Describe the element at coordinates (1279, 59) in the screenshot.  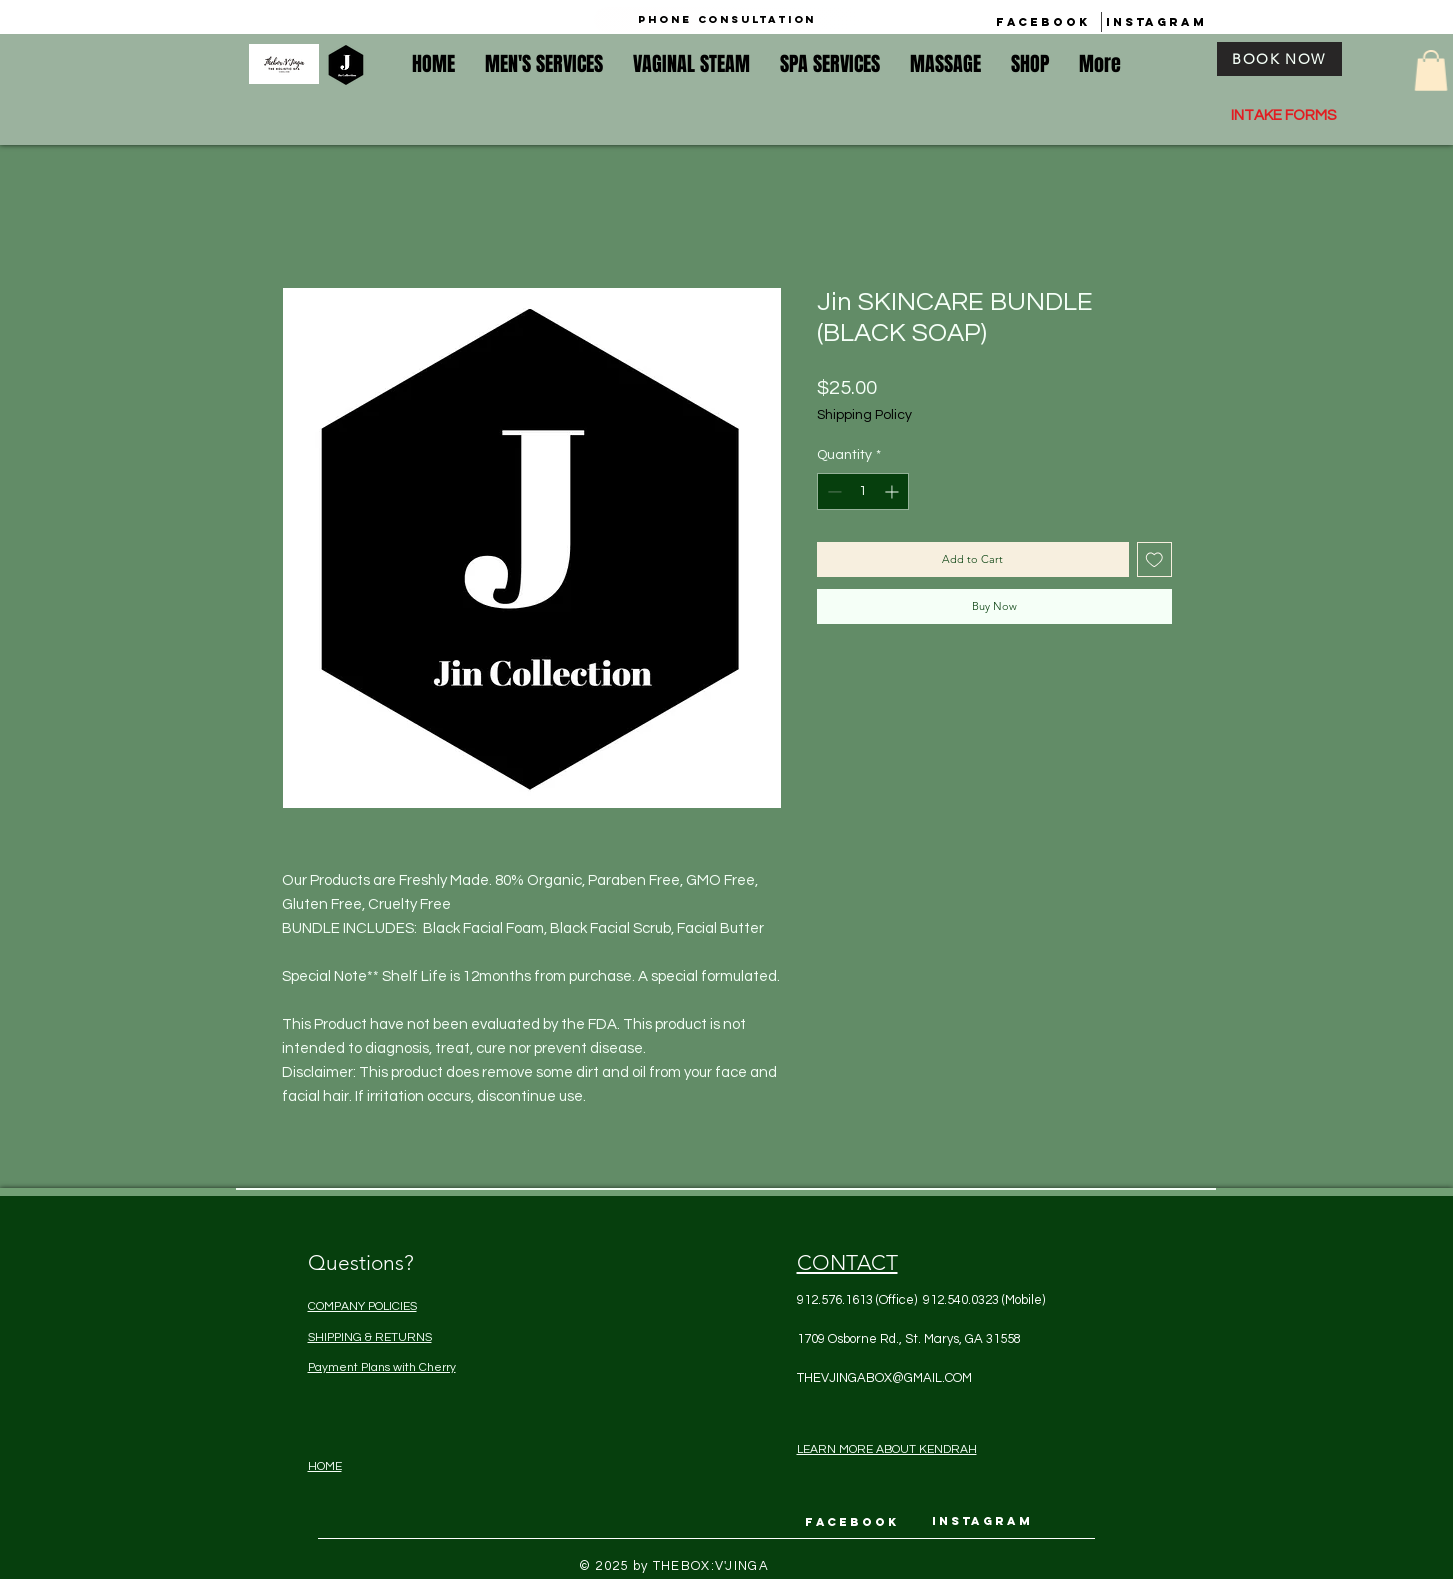
I see `[BOOK NOW]` at that location.